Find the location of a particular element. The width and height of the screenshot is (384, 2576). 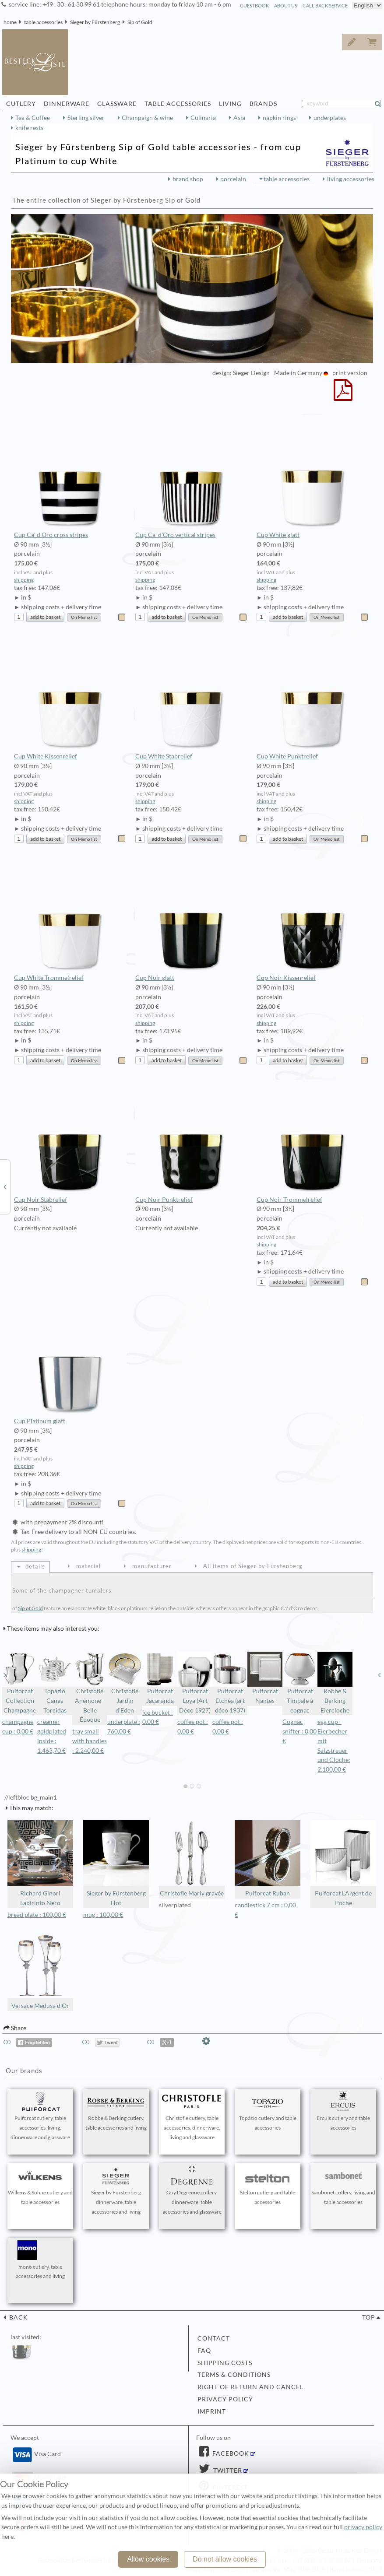

Sip of Gold is located at coordinates (139, 22).